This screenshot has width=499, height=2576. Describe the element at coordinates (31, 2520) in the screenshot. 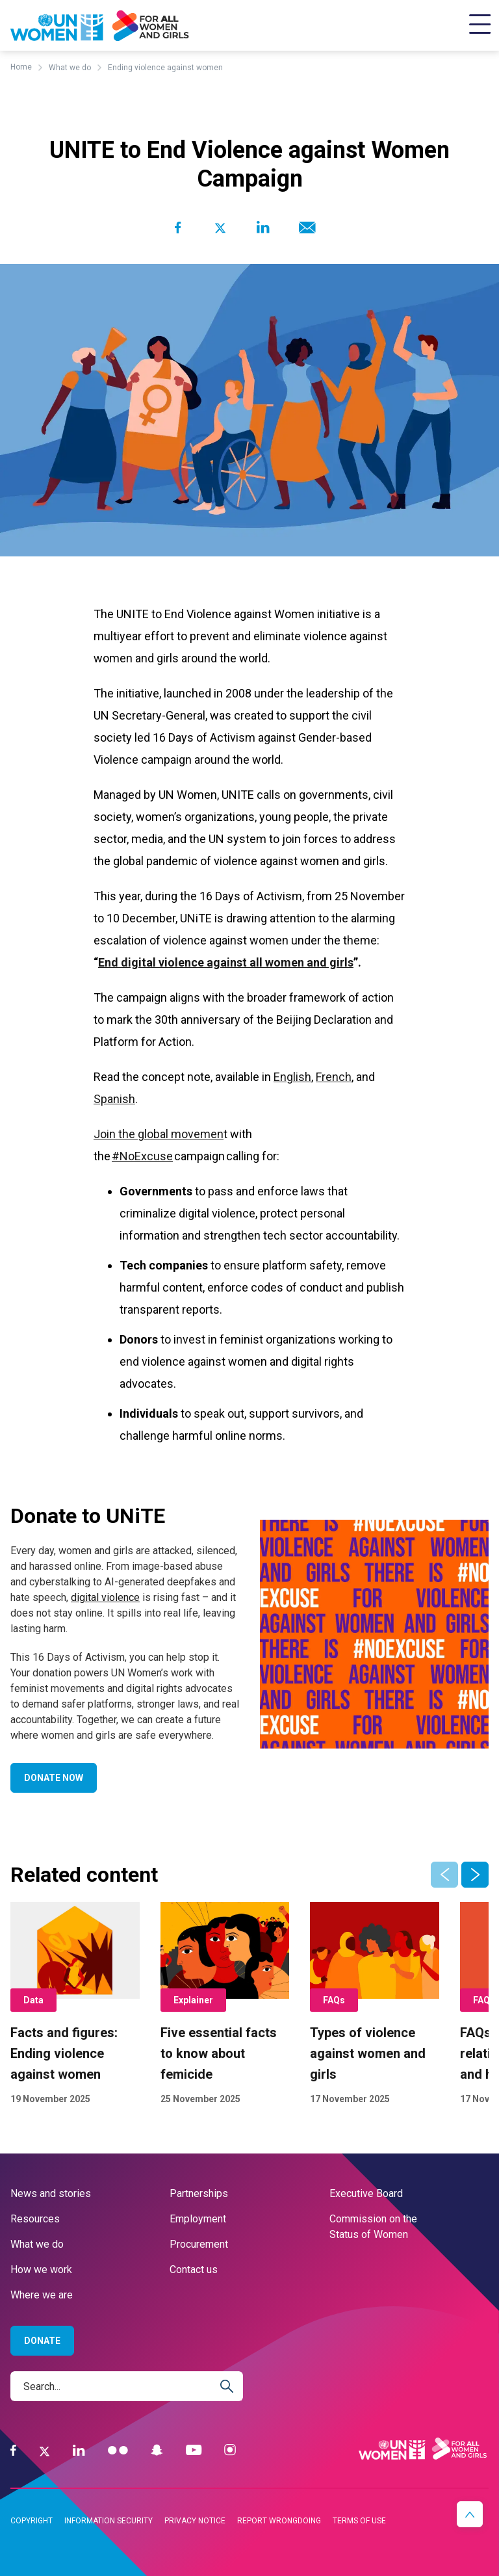

I see `Copyright` at that location.